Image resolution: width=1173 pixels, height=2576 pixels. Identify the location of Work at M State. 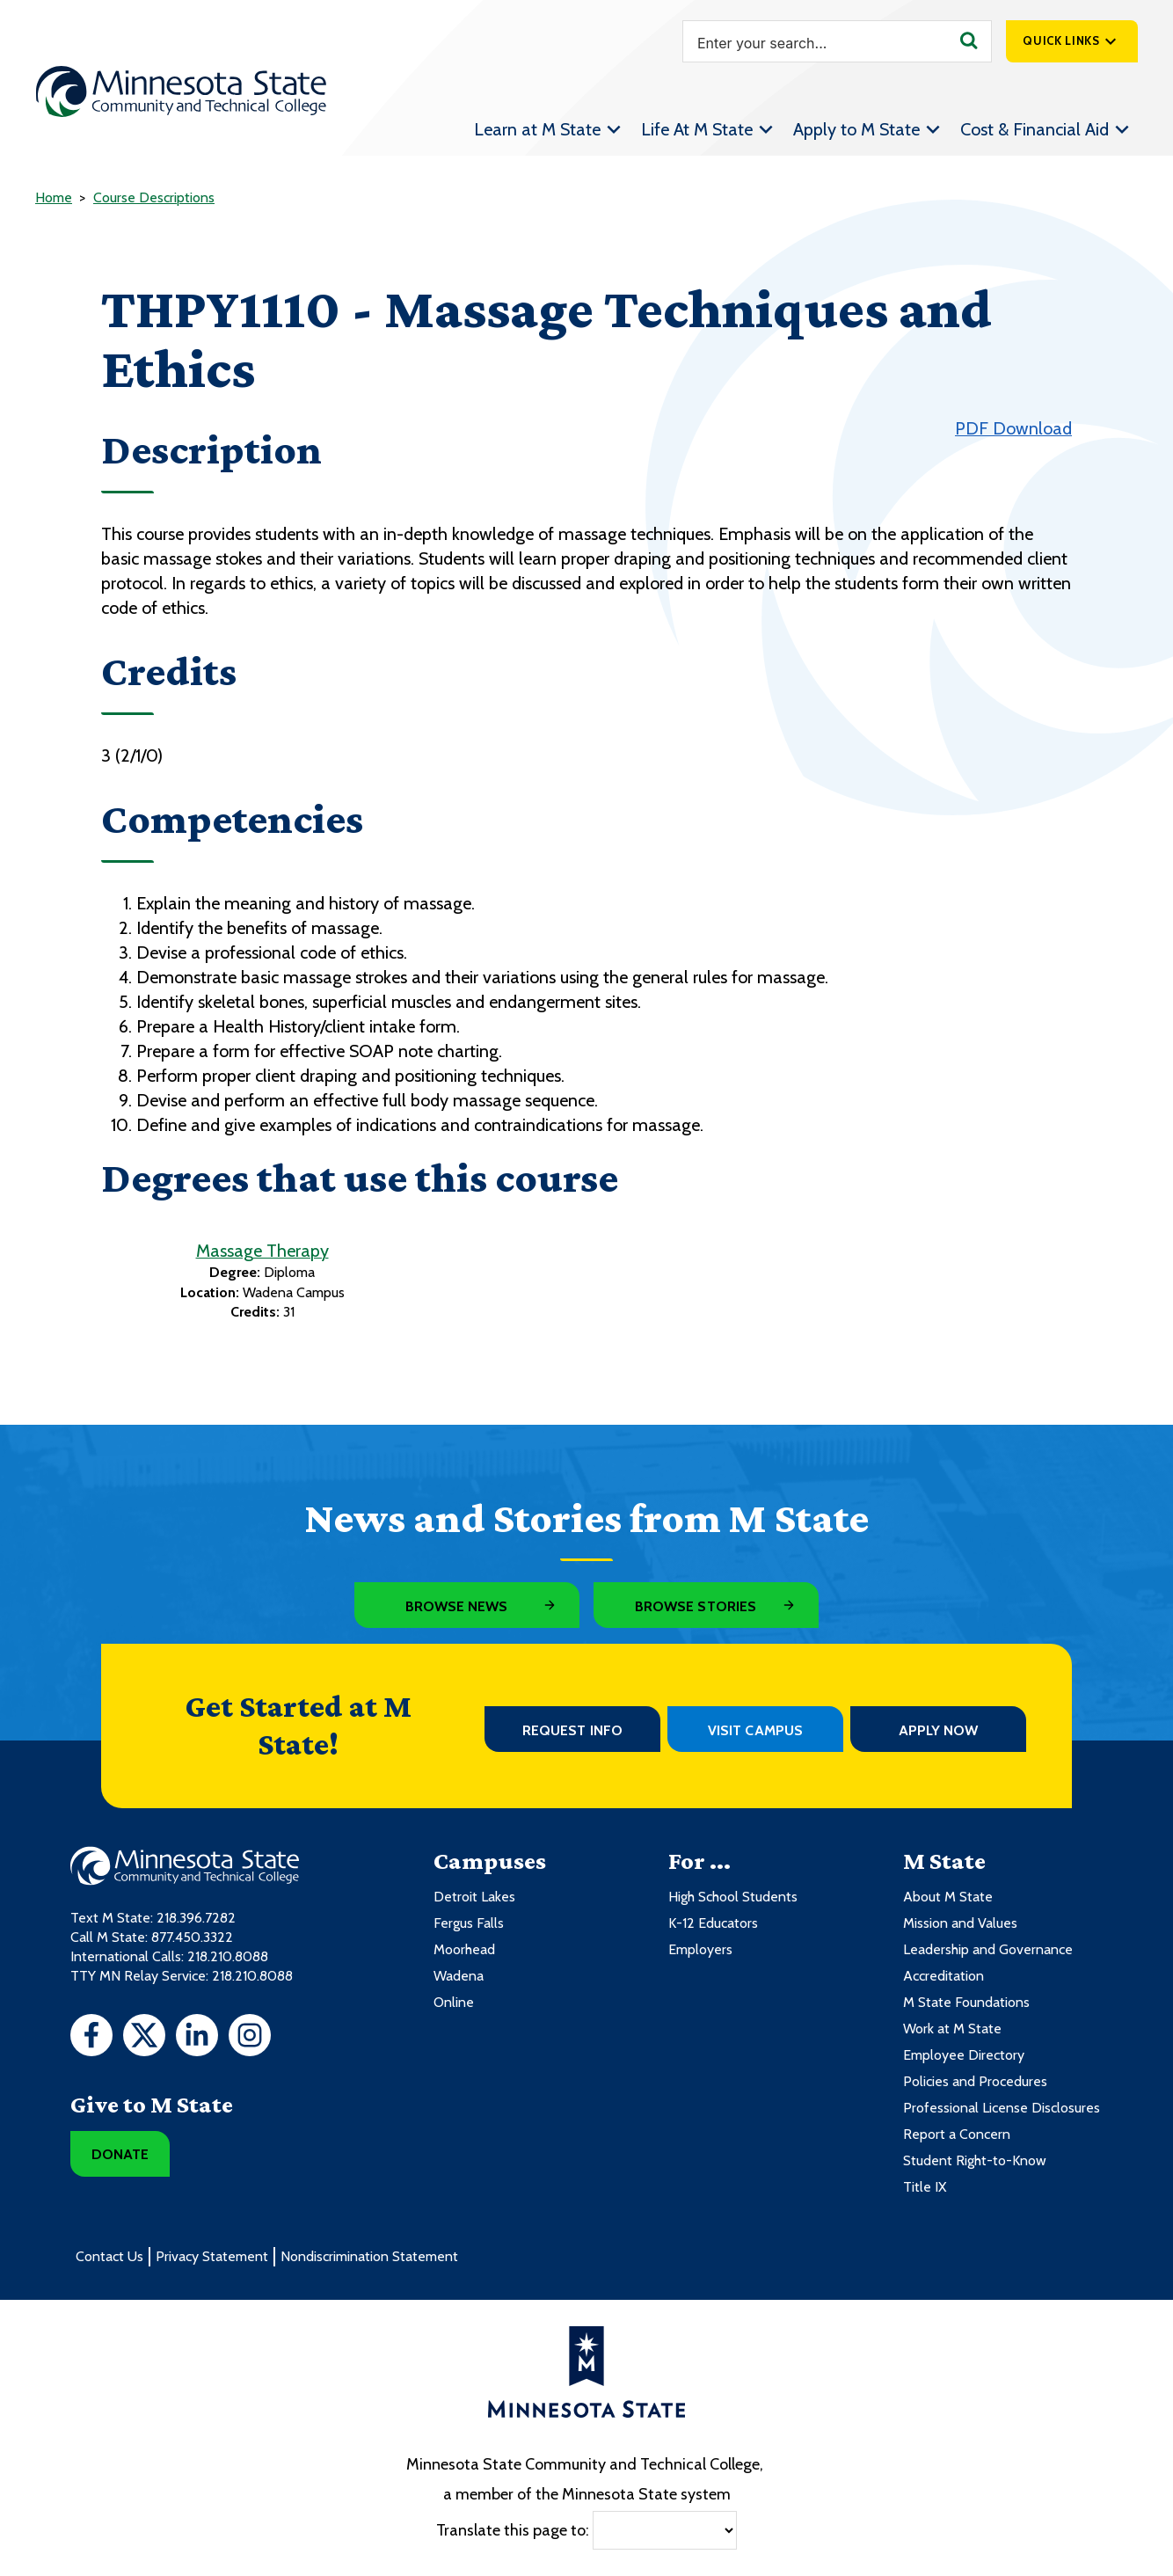
(952, 2028).